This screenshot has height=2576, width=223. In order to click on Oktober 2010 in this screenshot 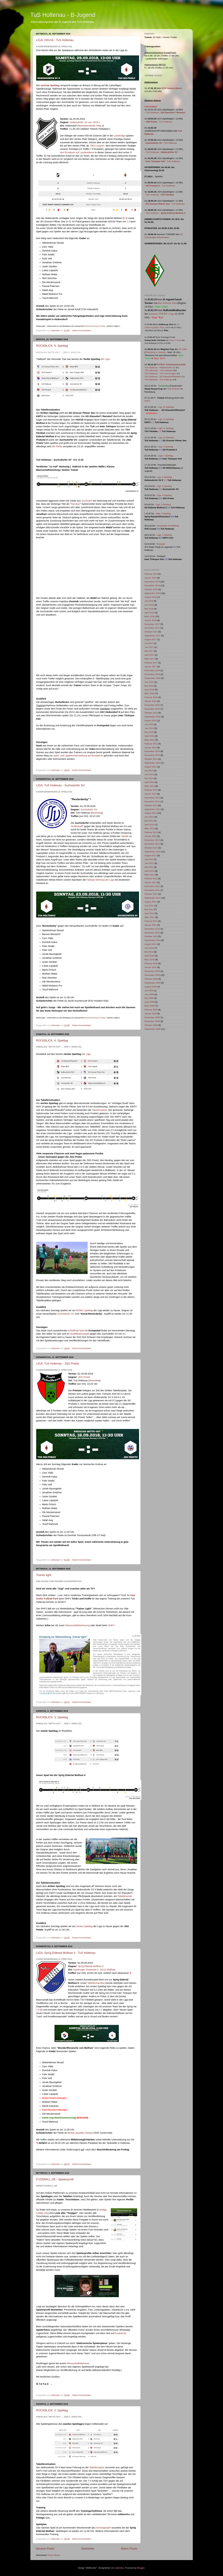, I will do `click(151, 936)`.